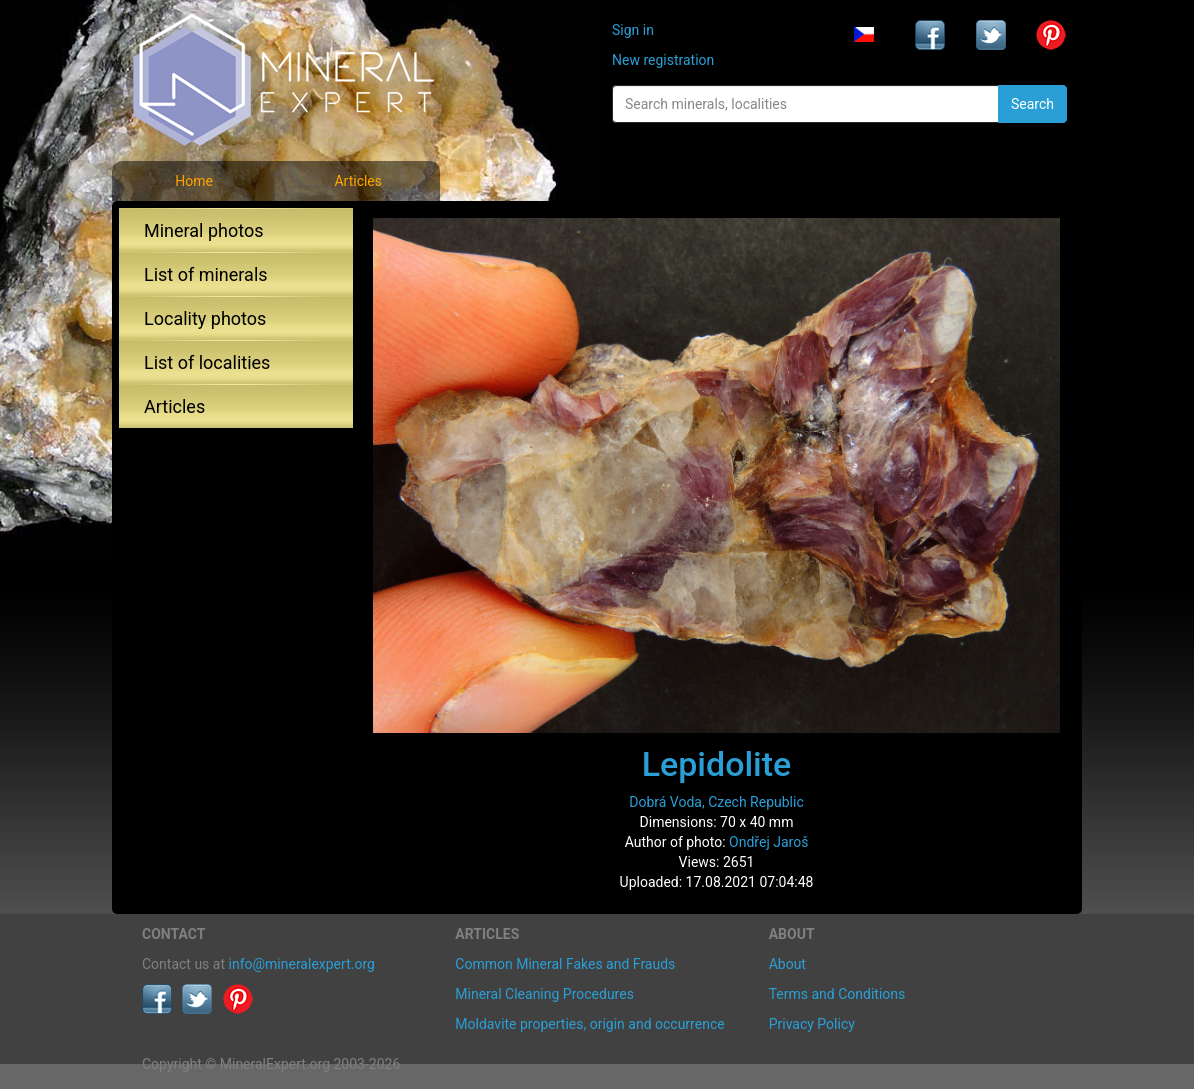  I want to click on Search, so click(1032, 104).